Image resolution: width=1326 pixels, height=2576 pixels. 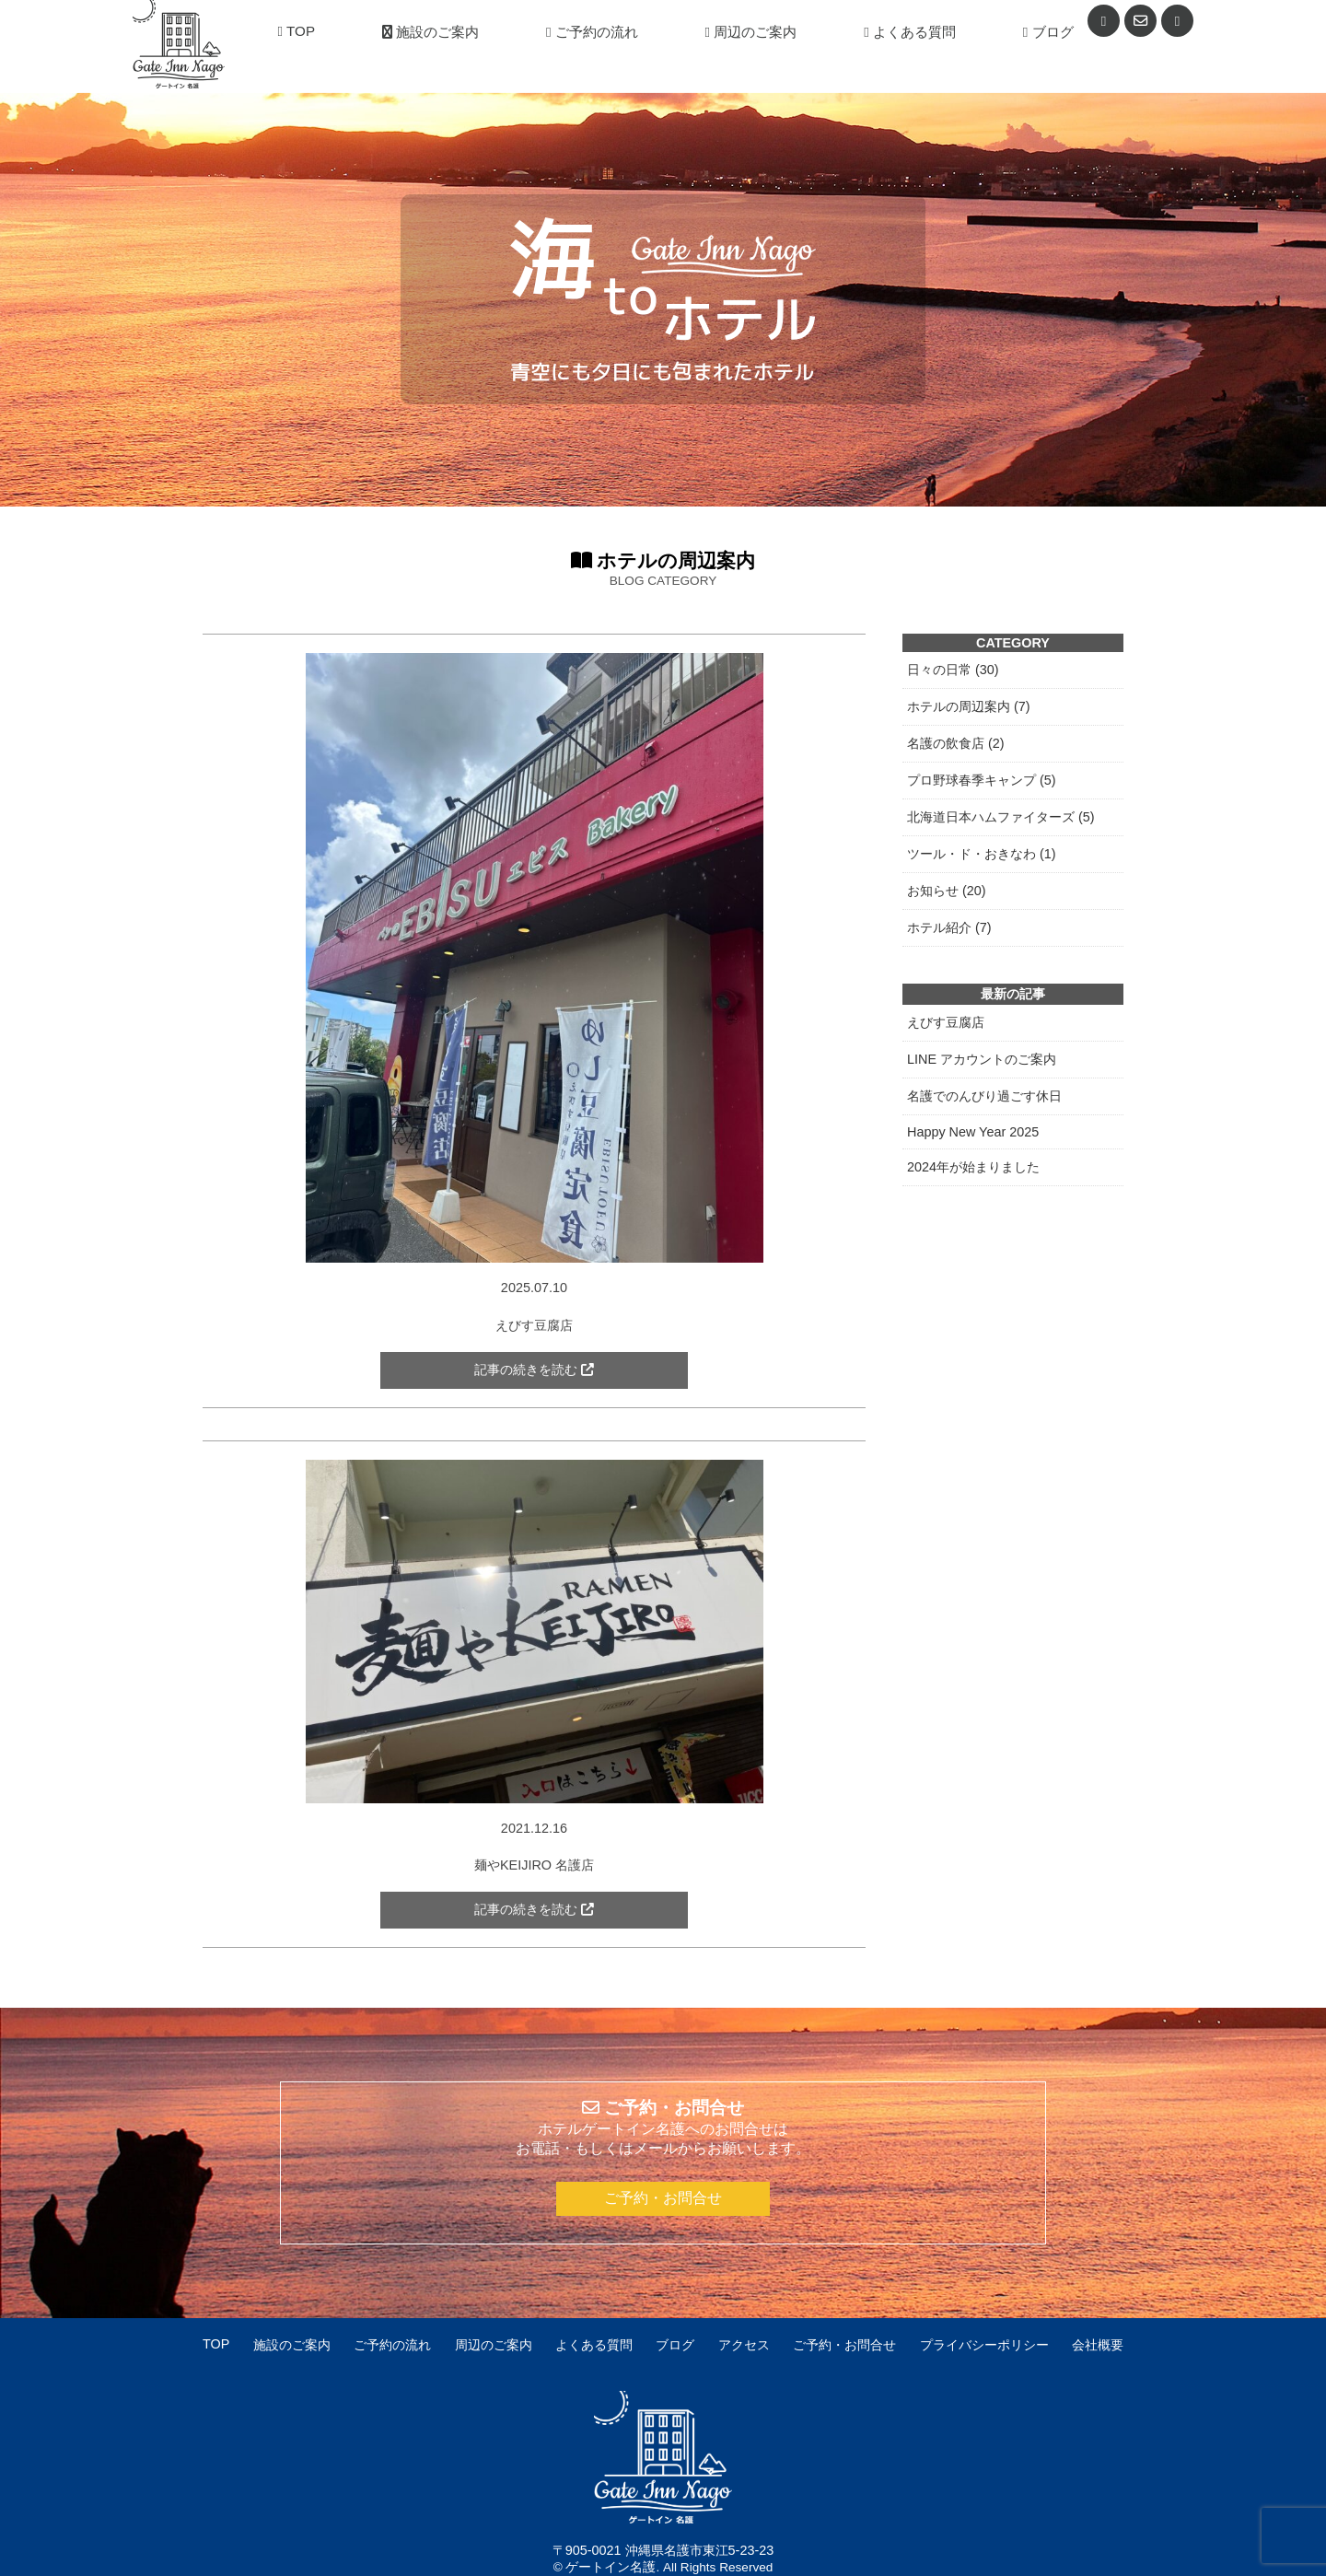 What do you see at coordinates (296, 31) in the screenshot?
I see `TOP` at bounding box center [296, 31].